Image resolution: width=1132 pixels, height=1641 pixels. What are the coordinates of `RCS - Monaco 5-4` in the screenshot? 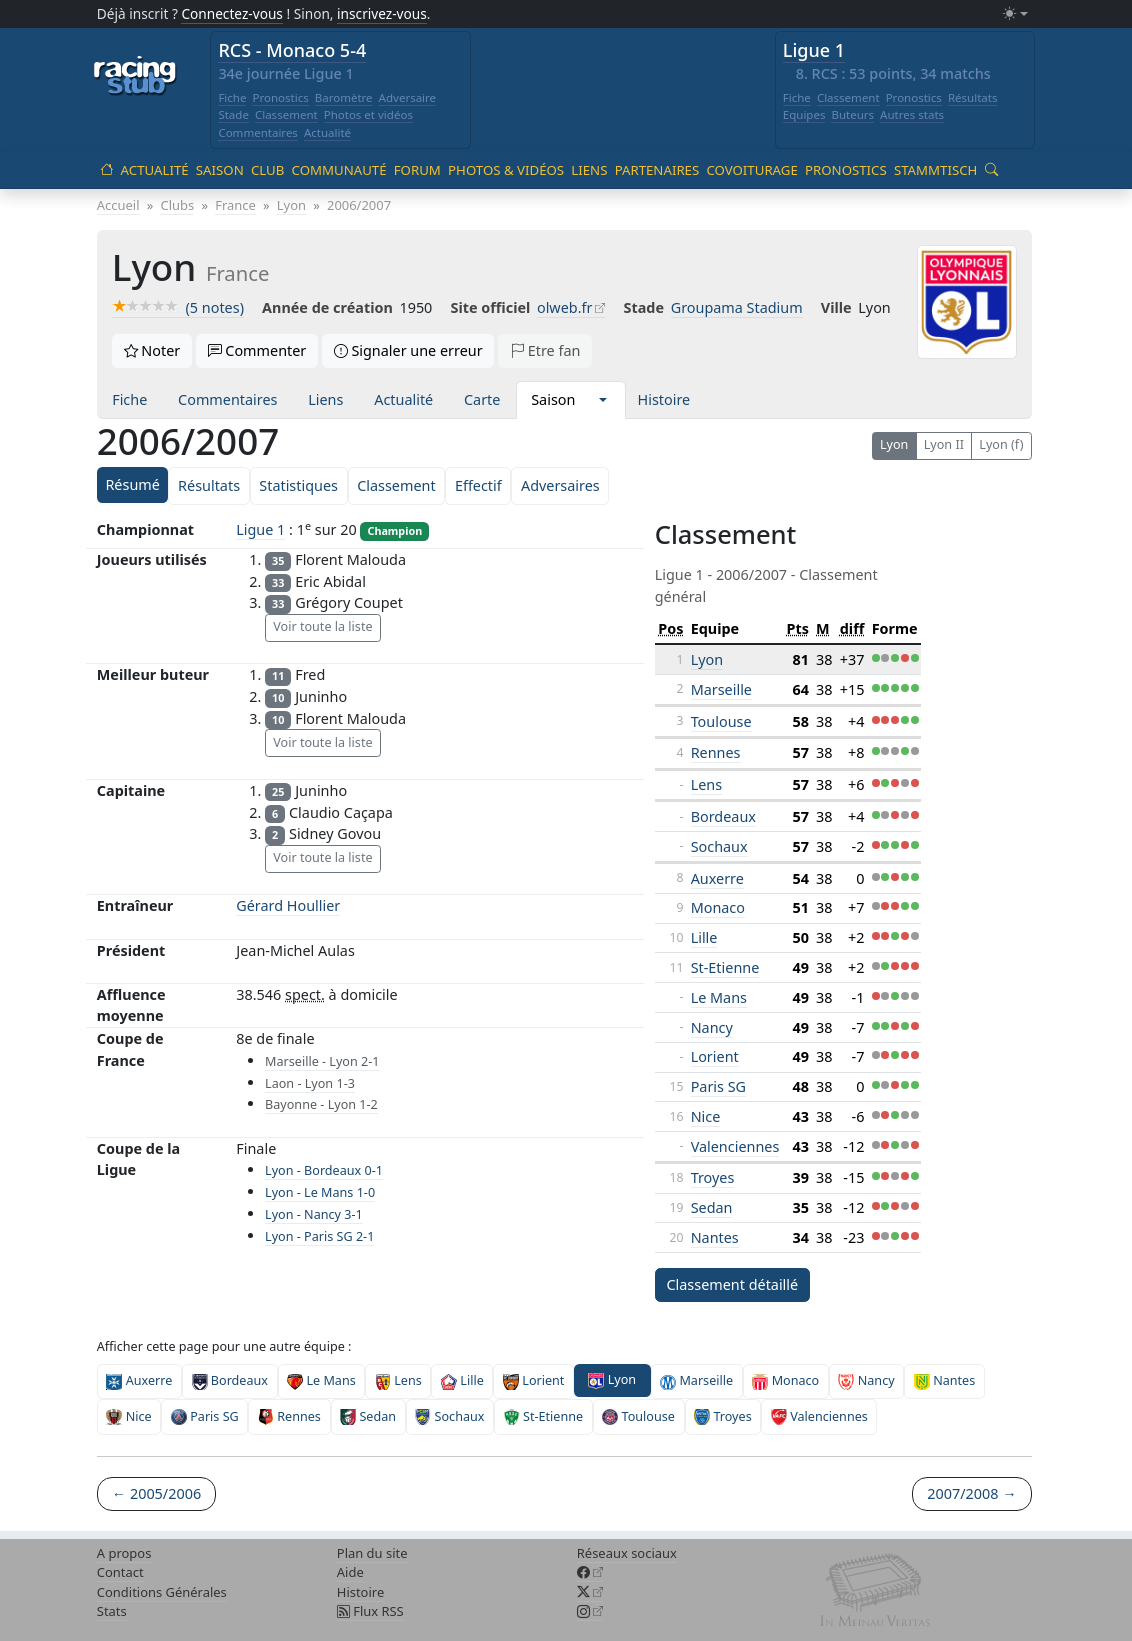 It's located at (292, 50).